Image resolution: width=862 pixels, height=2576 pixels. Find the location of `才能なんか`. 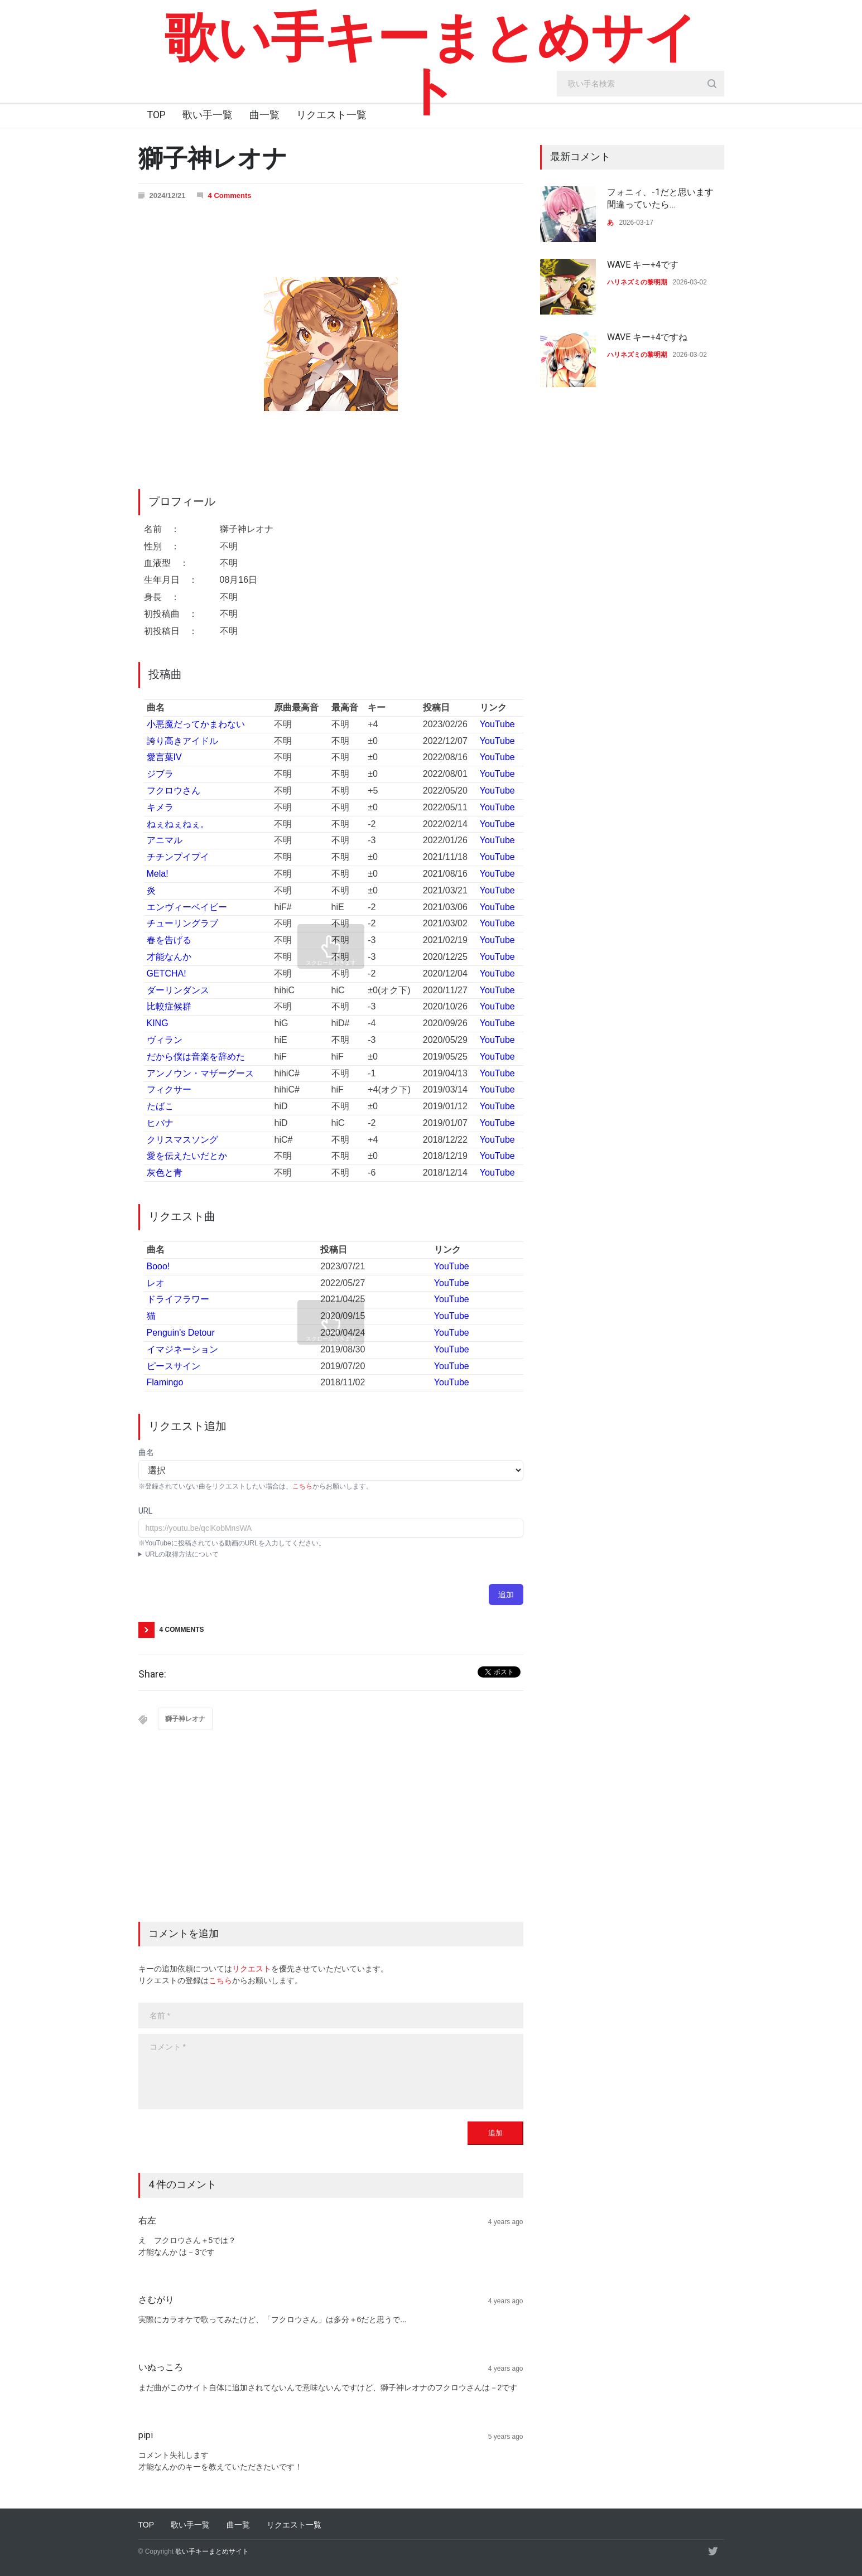

才能なんか is located at coordinates (169, 956).